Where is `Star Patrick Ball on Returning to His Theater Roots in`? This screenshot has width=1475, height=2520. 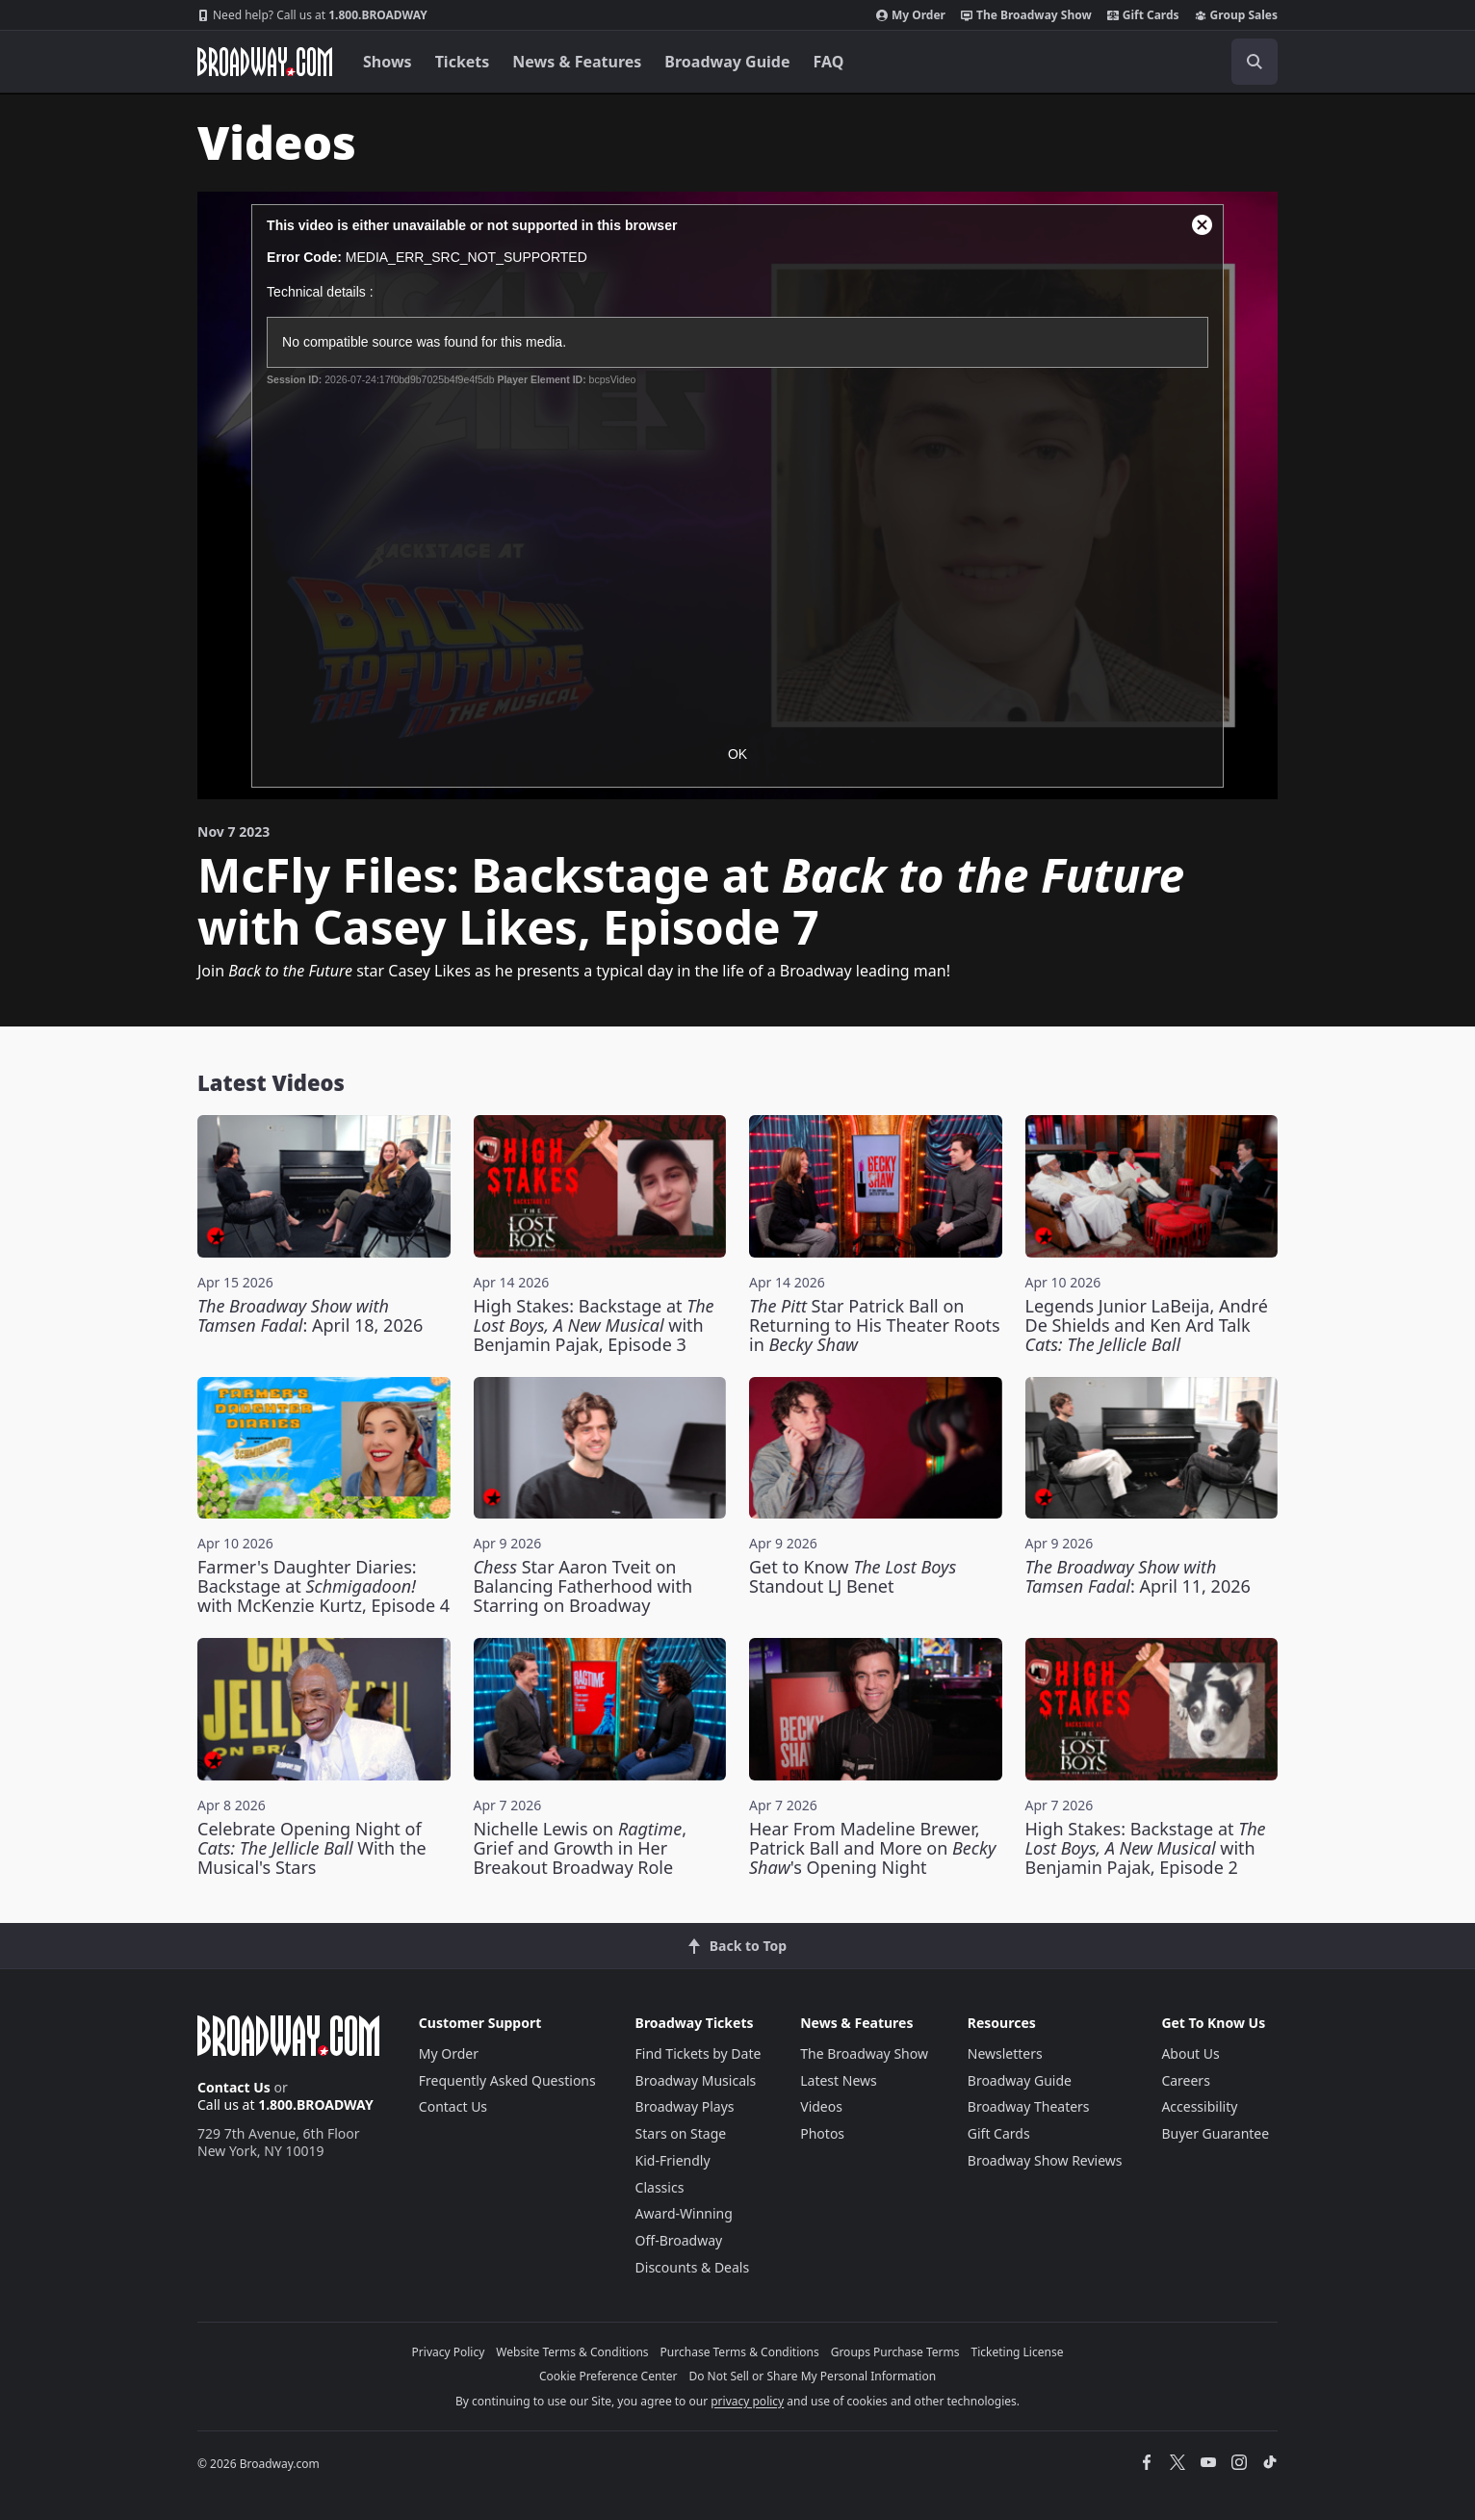 Star Patrick Ball on Returning to His Theater Roots in is located at coordinates (874, 1325).